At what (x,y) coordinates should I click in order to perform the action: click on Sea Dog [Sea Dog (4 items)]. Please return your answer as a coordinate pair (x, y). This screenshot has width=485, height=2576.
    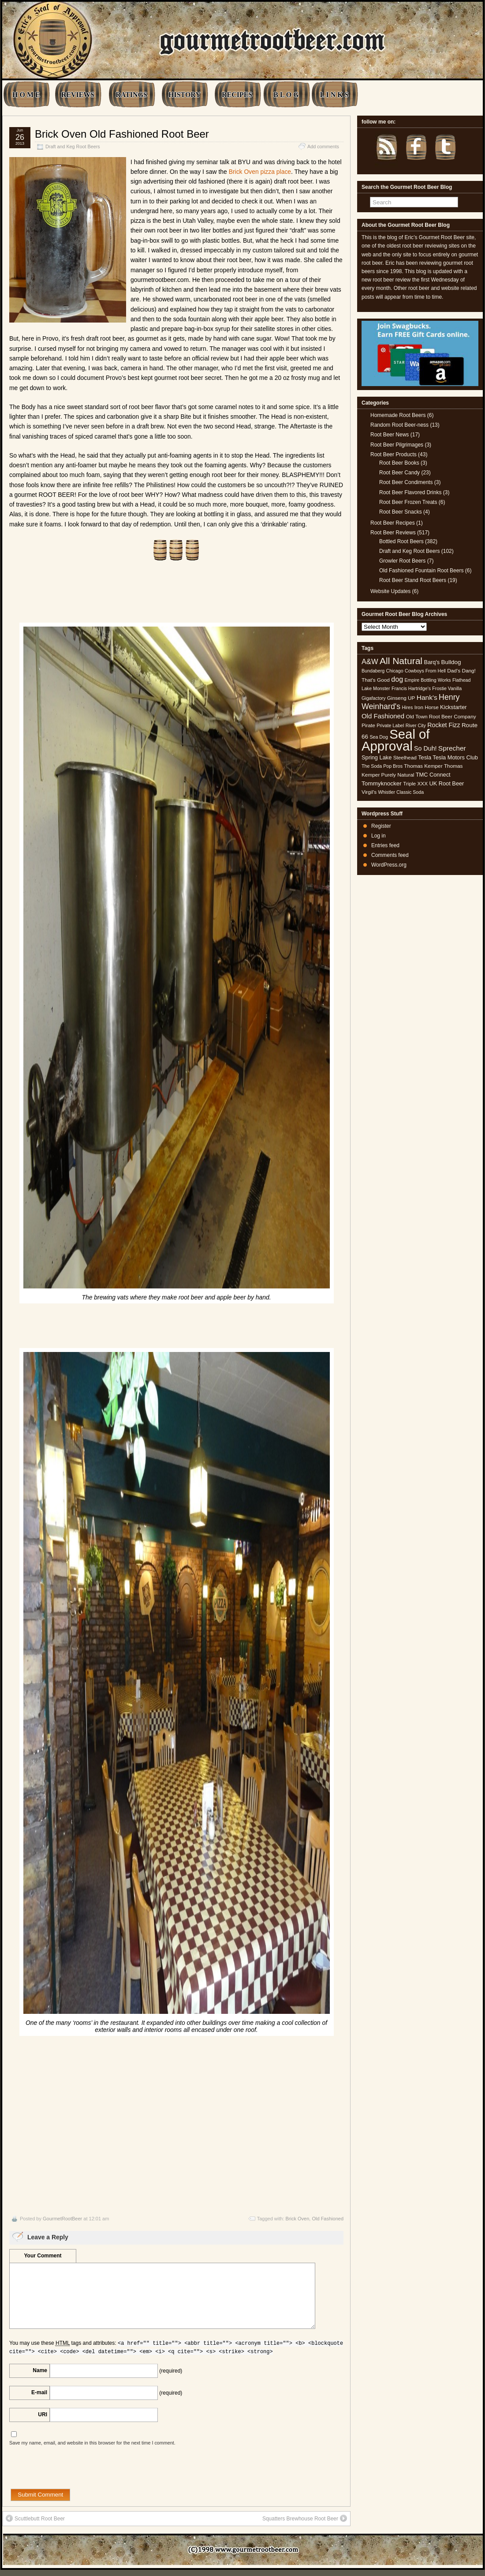
    Looking at the image, I should click on (378, 737).